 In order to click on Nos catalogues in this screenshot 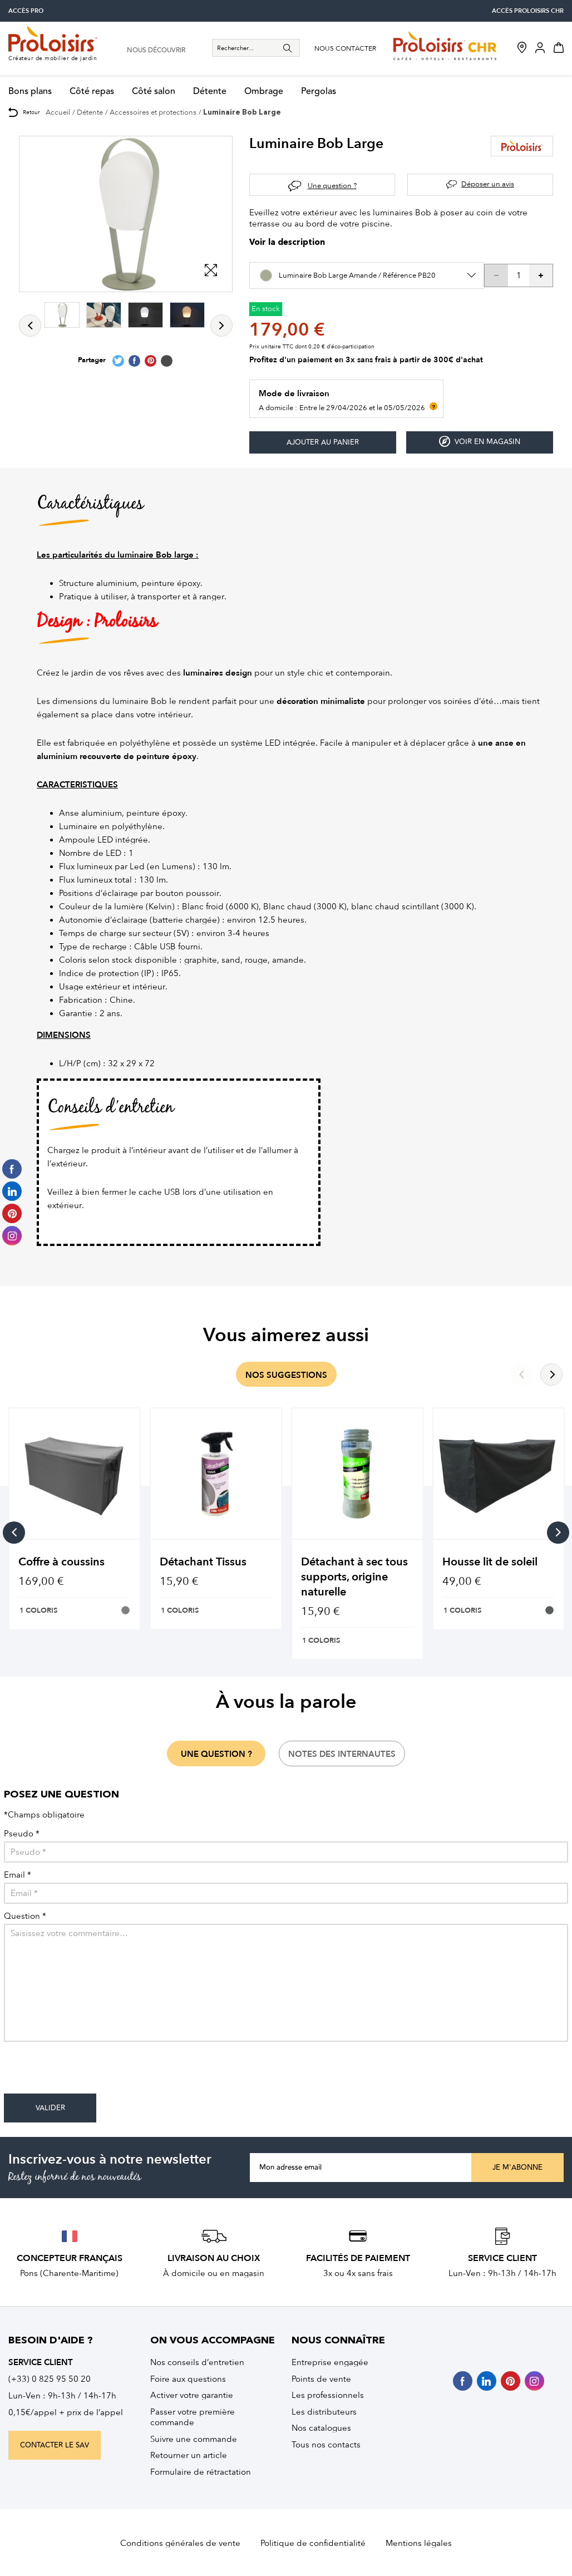, I will do `click(321, 2428)`.